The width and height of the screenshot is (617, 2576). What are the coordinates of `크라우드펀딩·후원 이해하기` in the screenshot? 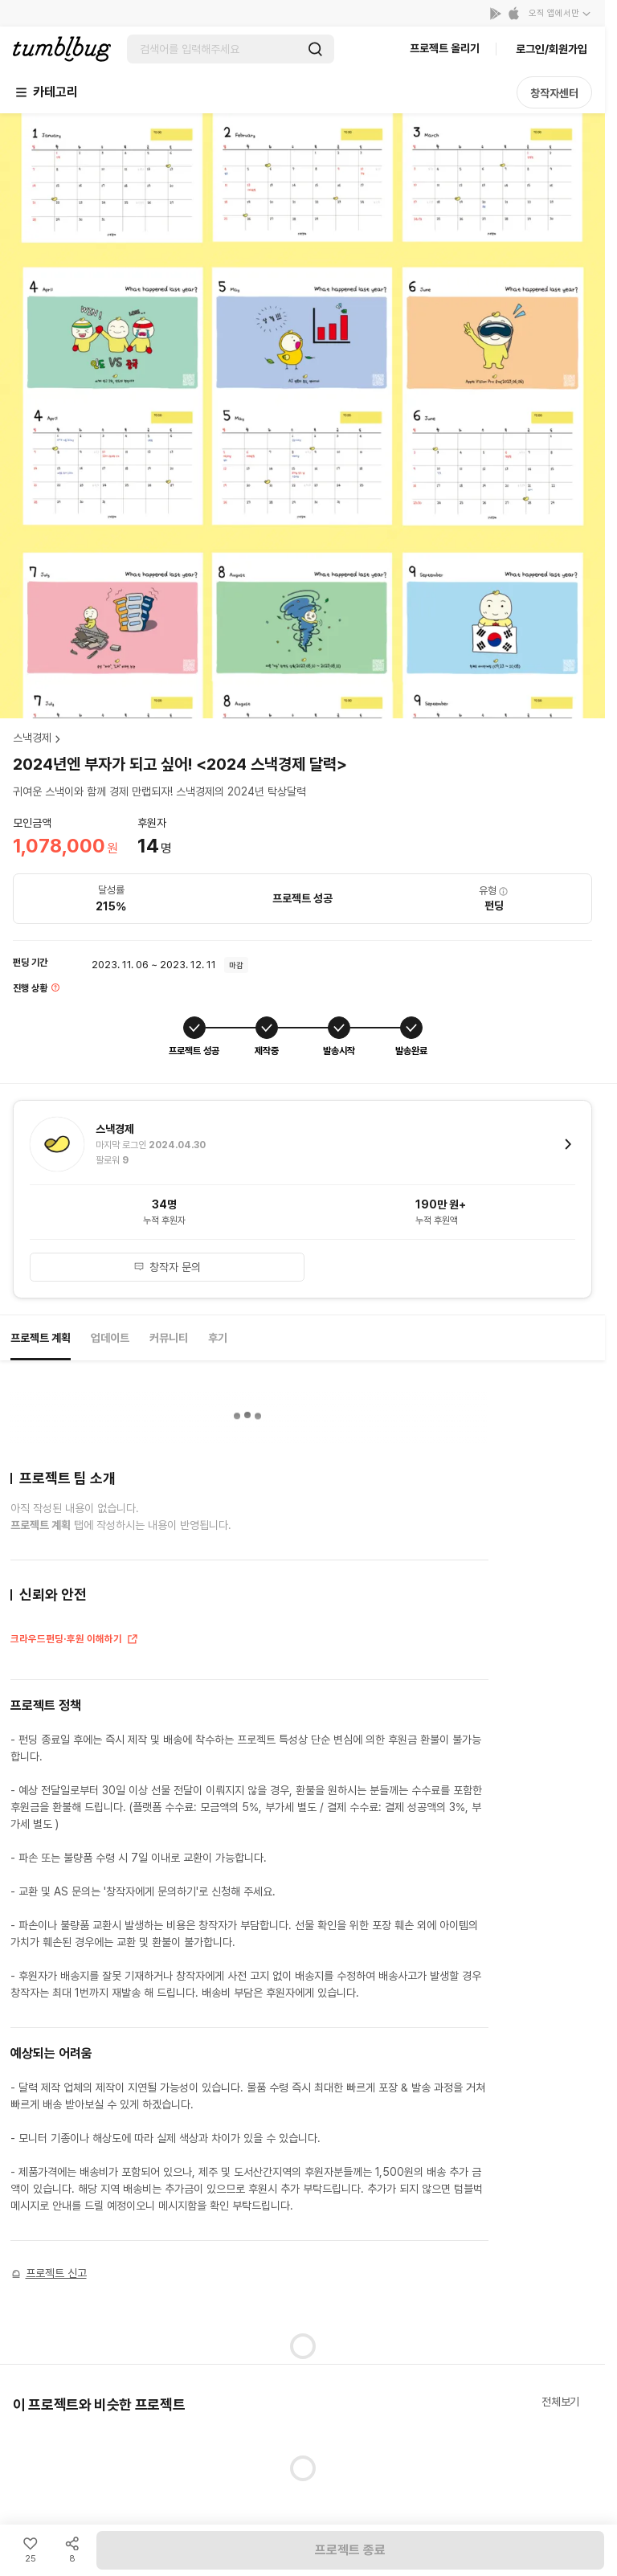 It's located at (74, 1641).